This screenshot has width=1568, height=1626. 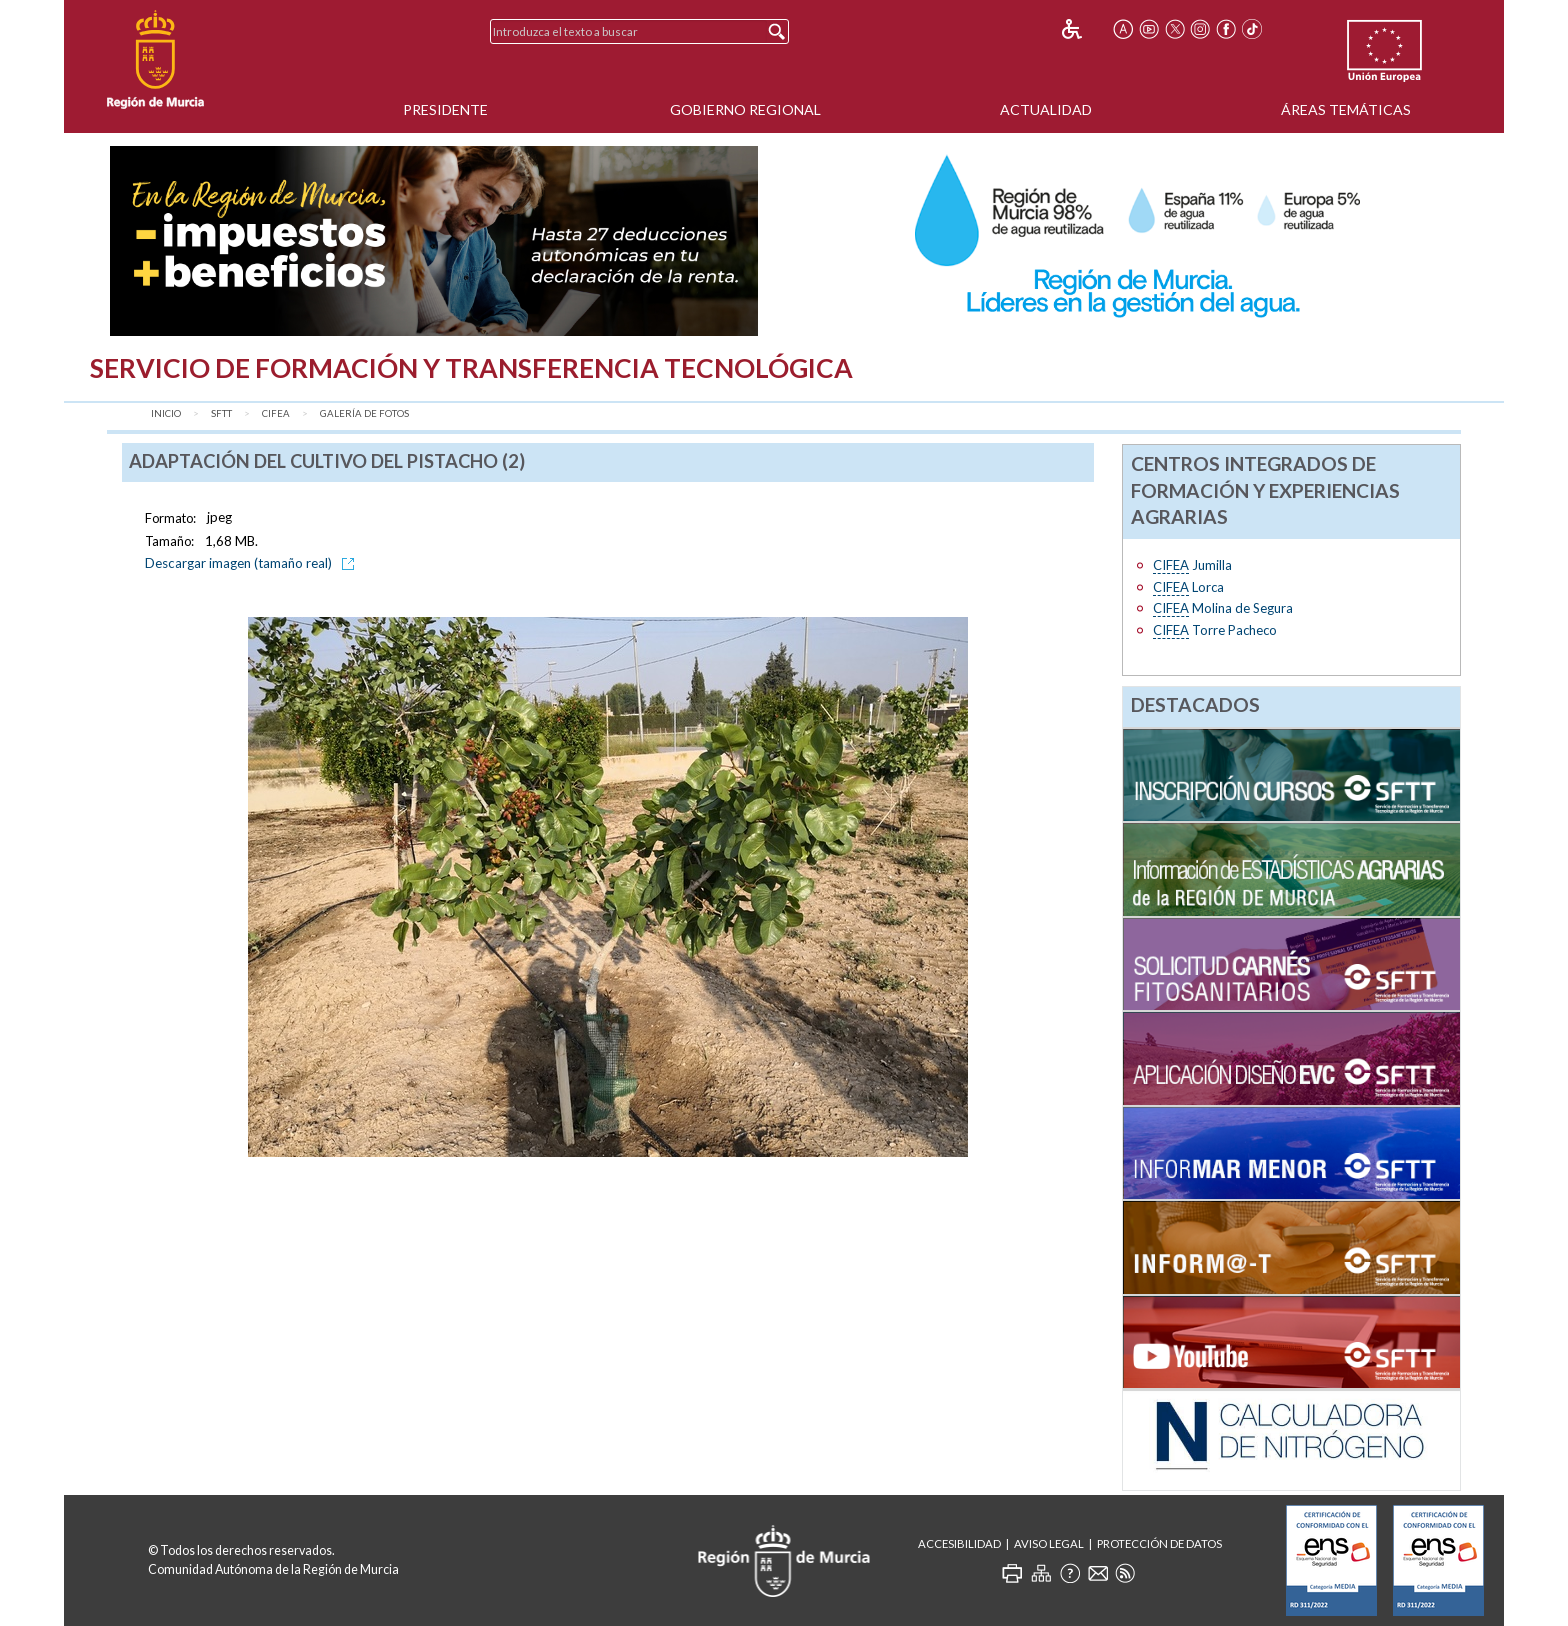 What do you see at coordinates (1215, 630) in the screenshot?
I see `Torre Pacheco` at bounding box center [1215, 630].